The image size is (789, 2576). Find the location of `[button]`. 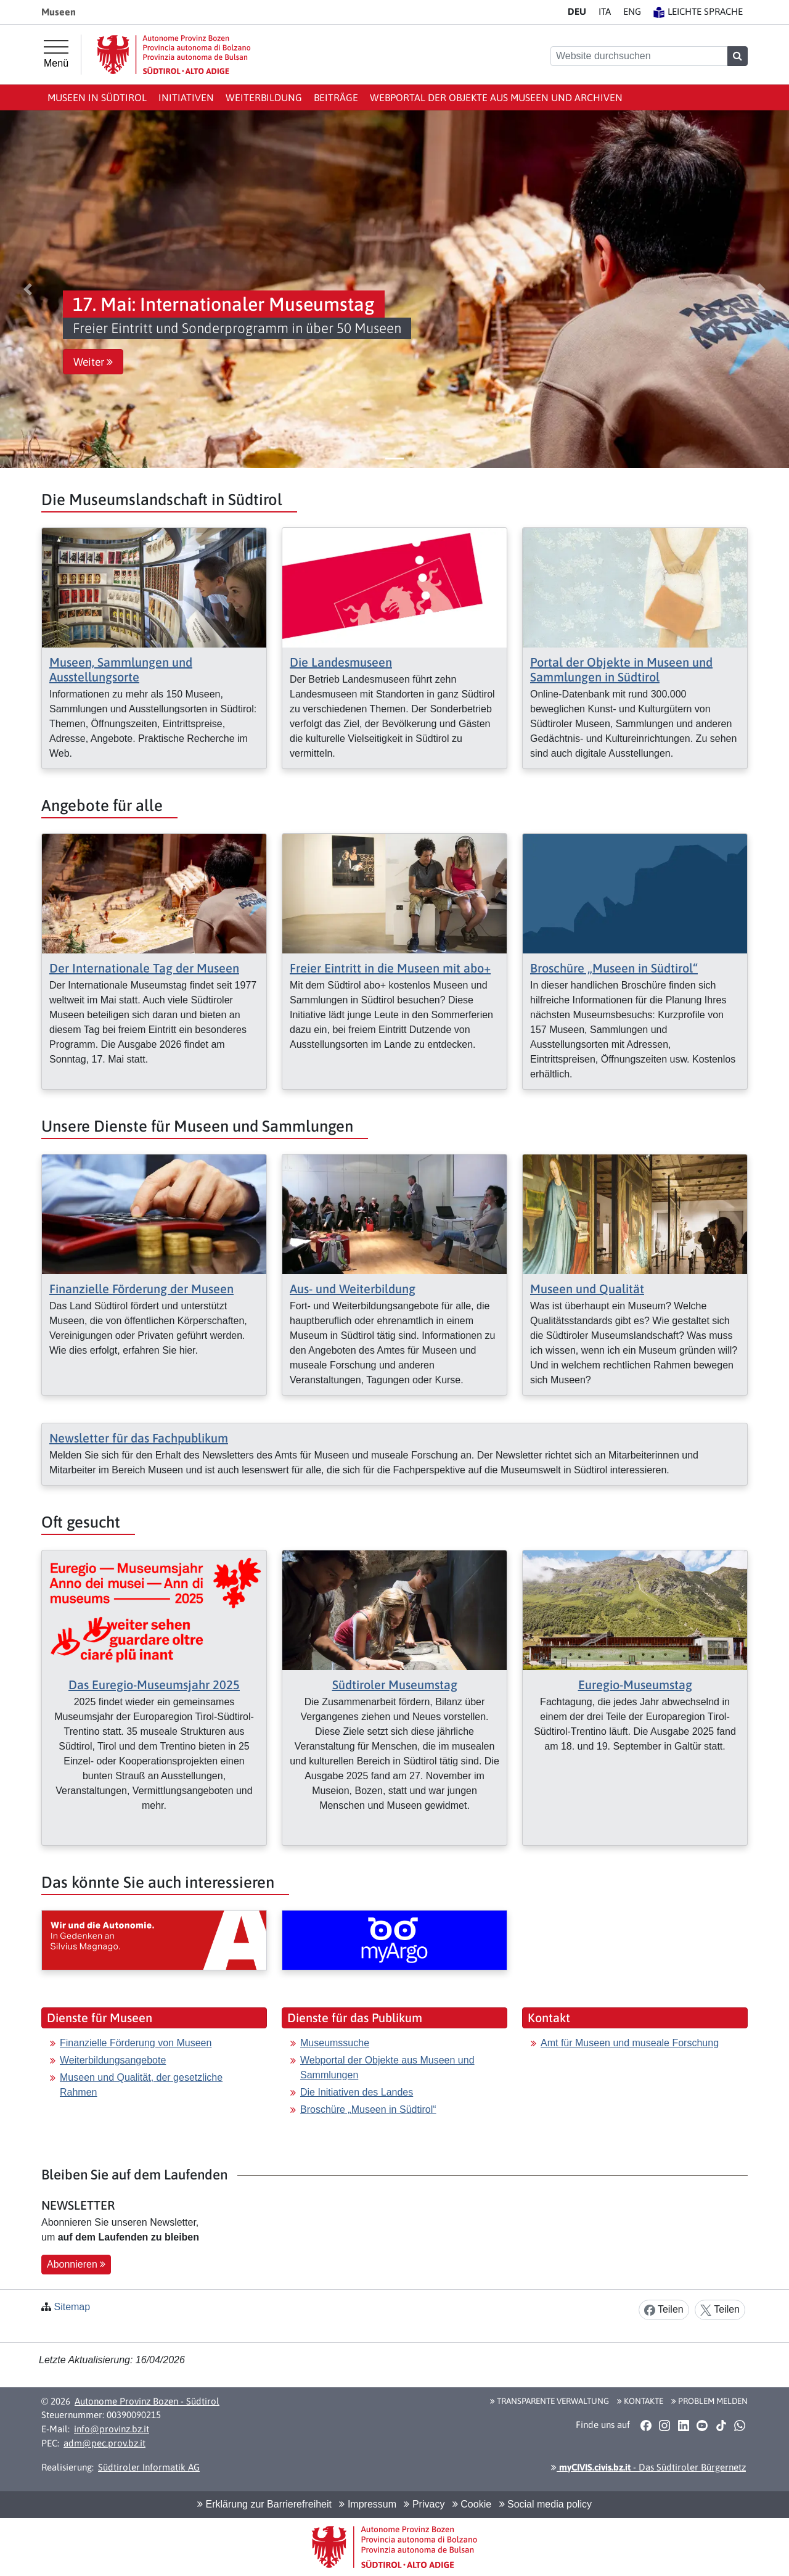

[button] is located at coordinates (27, 289).